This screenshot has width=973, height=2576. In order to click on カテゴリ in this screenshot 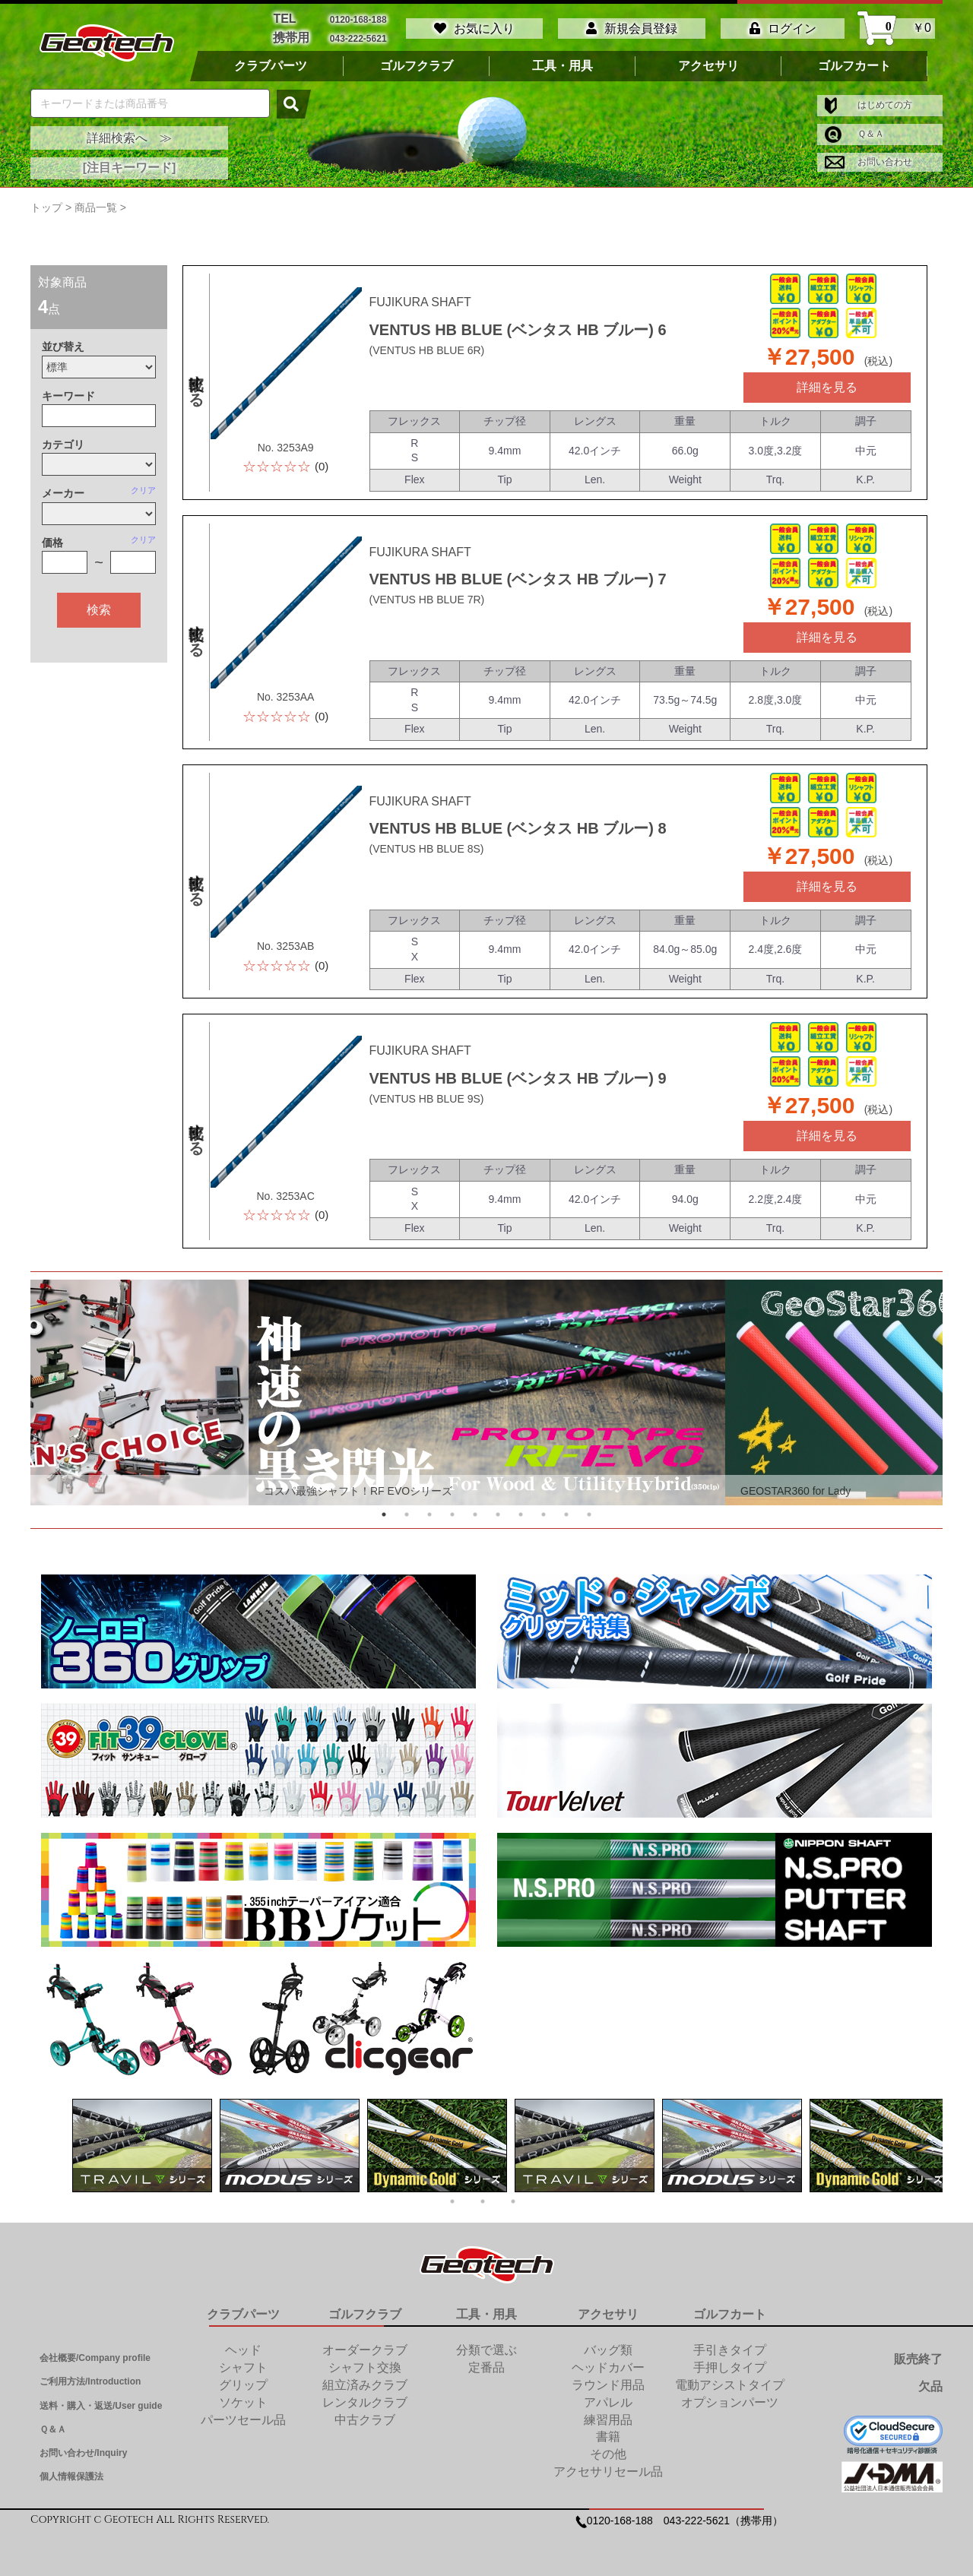, I will do `click(63, 444)`.